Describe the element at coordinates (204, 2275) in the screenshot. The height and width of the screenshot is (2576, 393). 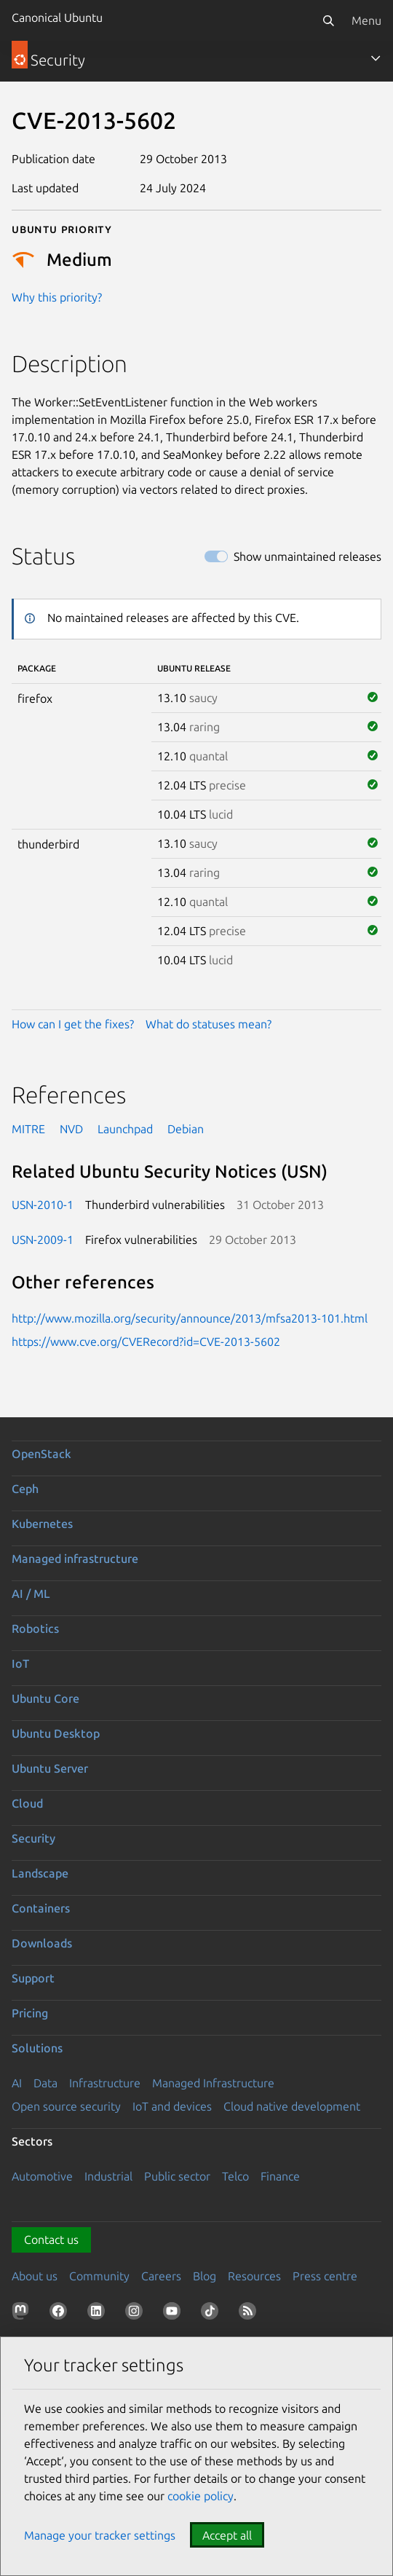
I see `Blog` at that location.